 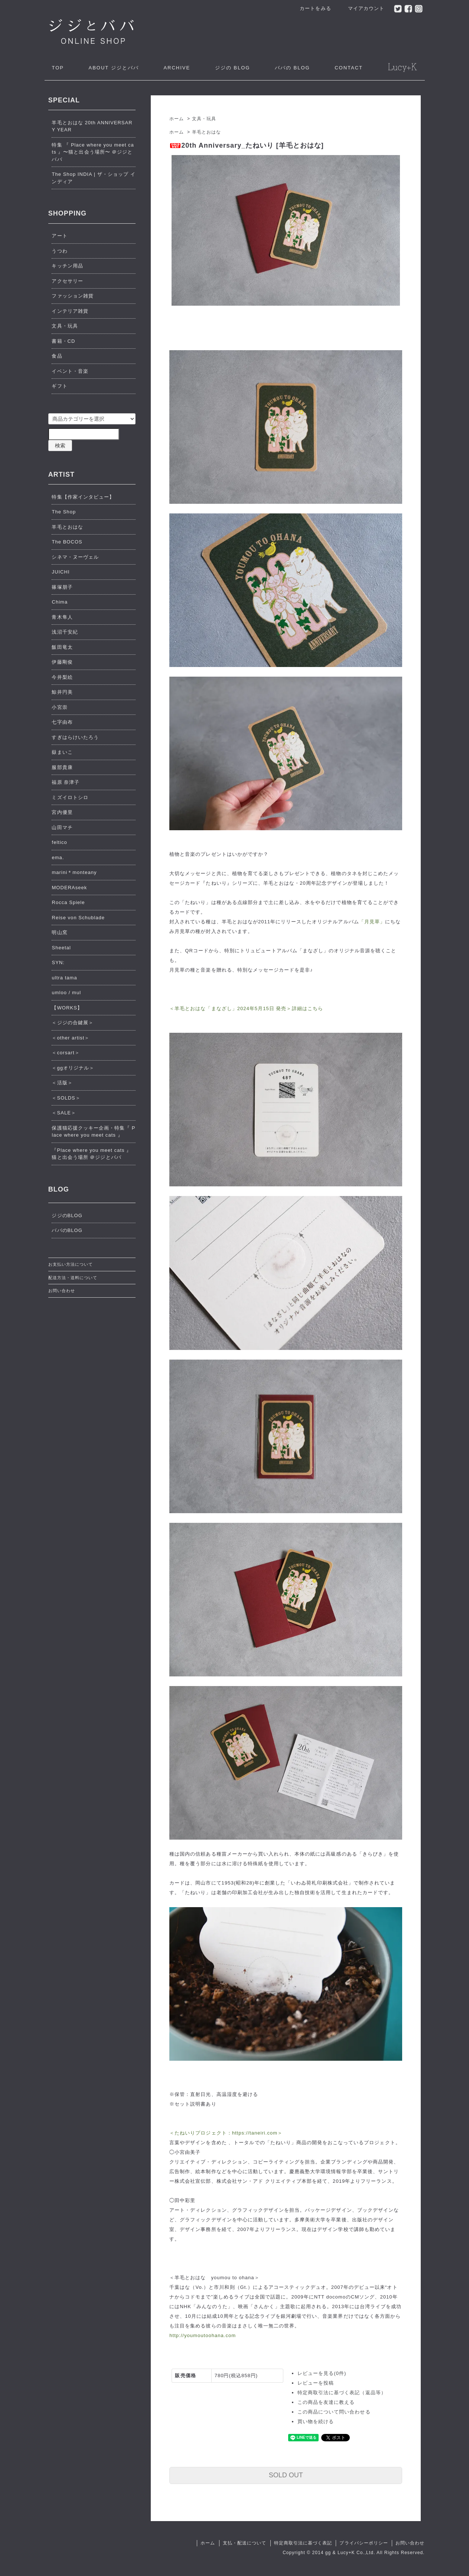 What do you see at coordinates (62, 617) in the screenshot?
I see `青木隼人` at bounding box center [62, 617].